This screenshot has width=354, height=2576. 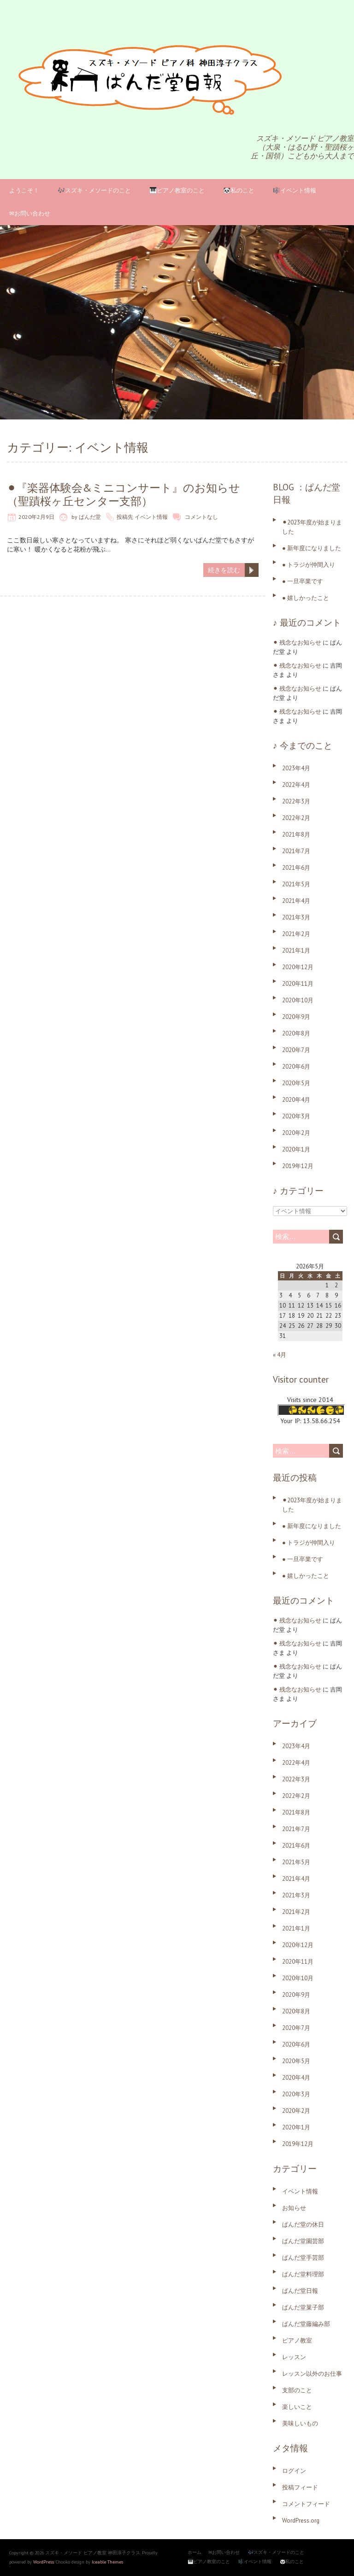 I want to click on ピアノ教室, so click(x=297, y=2340).